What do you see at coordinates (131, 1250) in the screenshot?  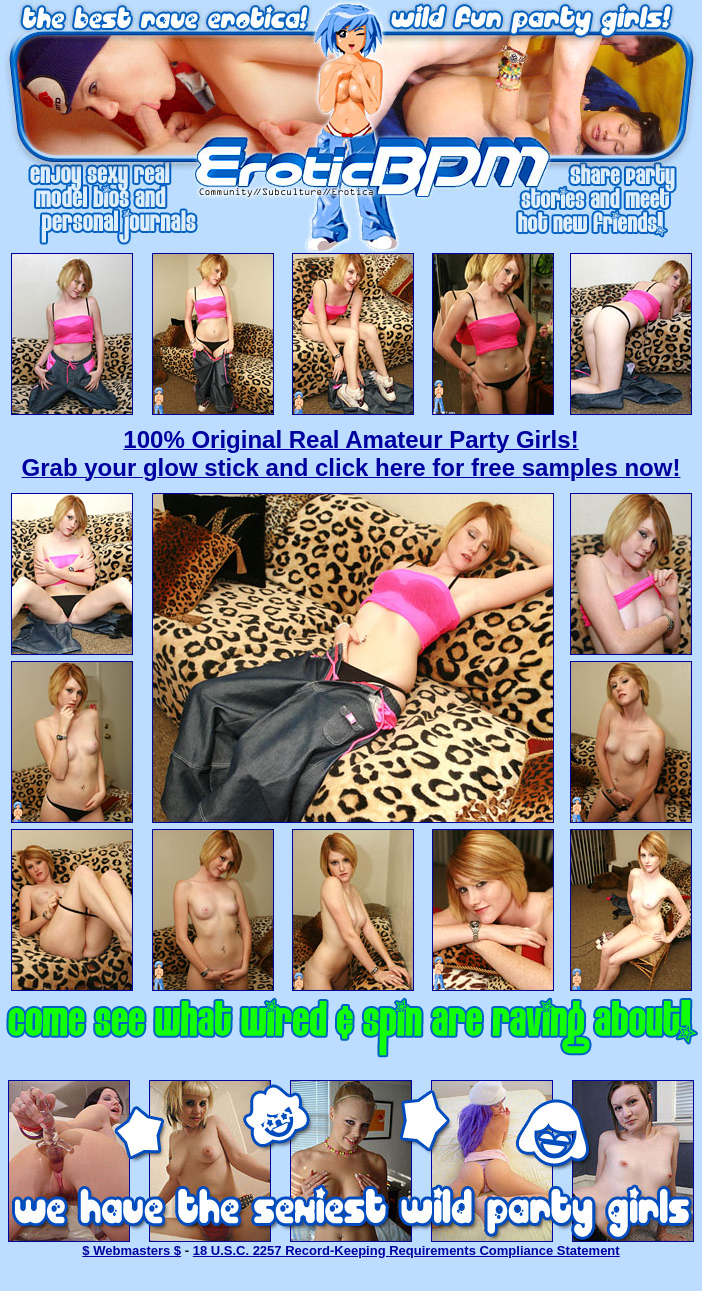 I see `$ Webmasters $` at bounding box center [131, 1250].